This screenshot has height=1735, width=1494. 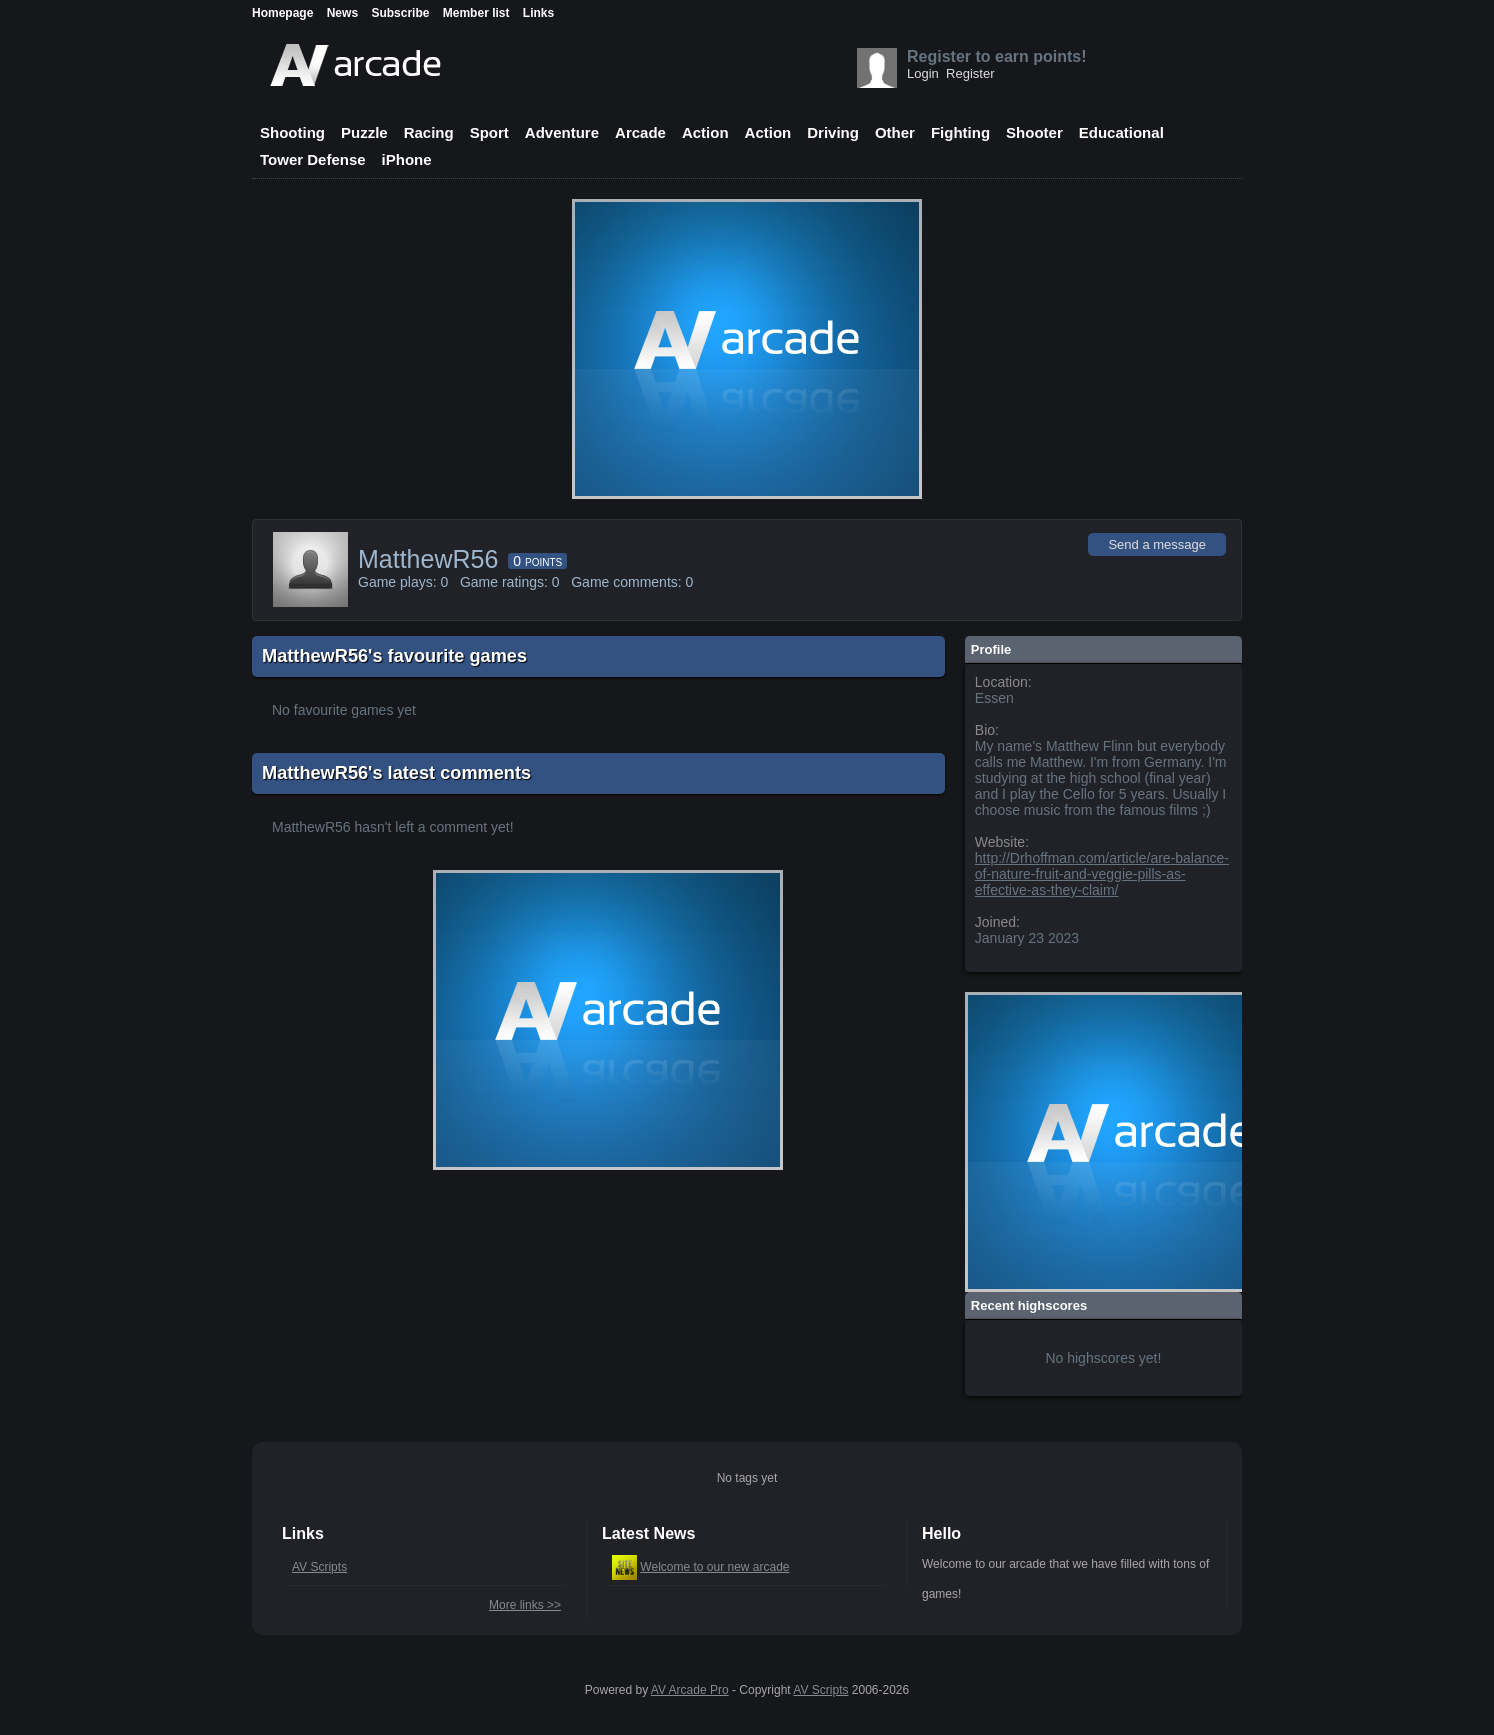 What do you see at coordinates (407, 159) in the screenshot?
I see `iPhone` at bounding box center [407, 159].